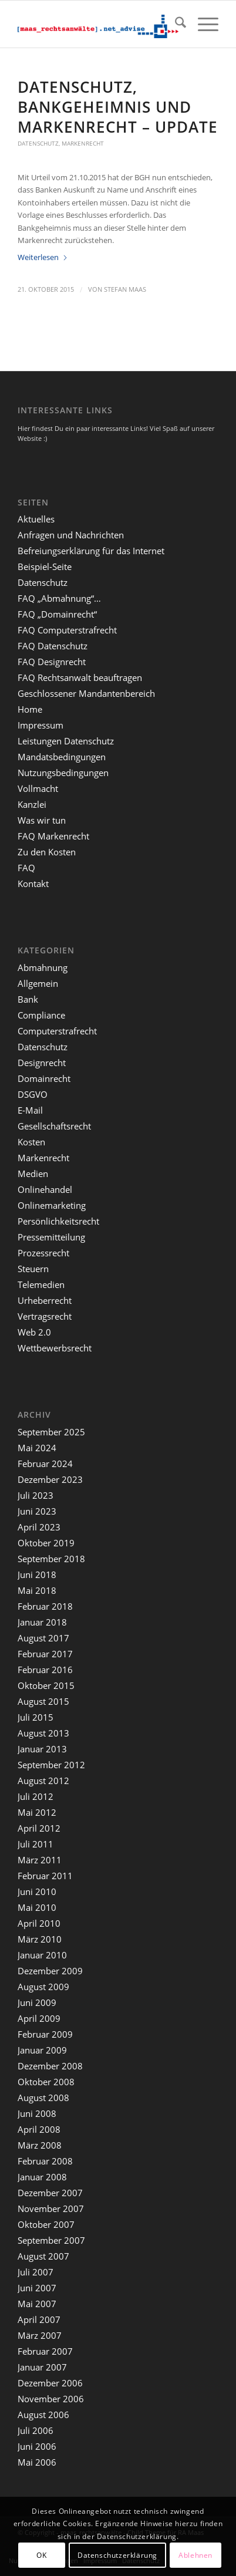 Image resolution: width=236 pixels, height=2576 pixels. Describe the element at coordinates (38, 788) in the screenshot. I see `Vollmacht` at that location.